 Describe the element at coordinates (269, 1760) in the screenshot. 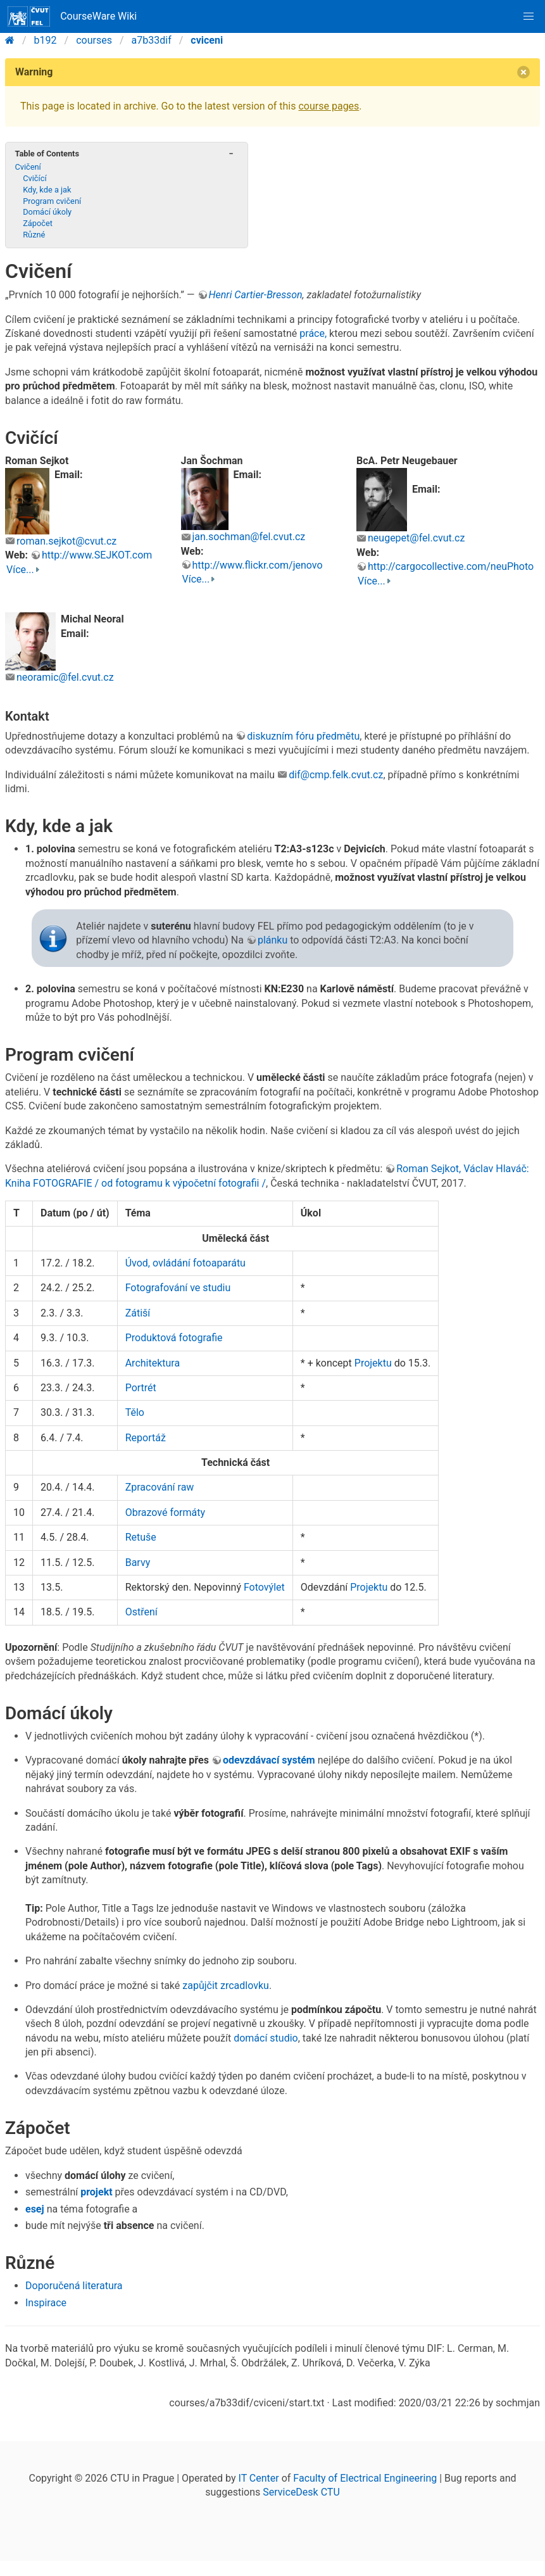

I see `odevzdávací systém` at that location.